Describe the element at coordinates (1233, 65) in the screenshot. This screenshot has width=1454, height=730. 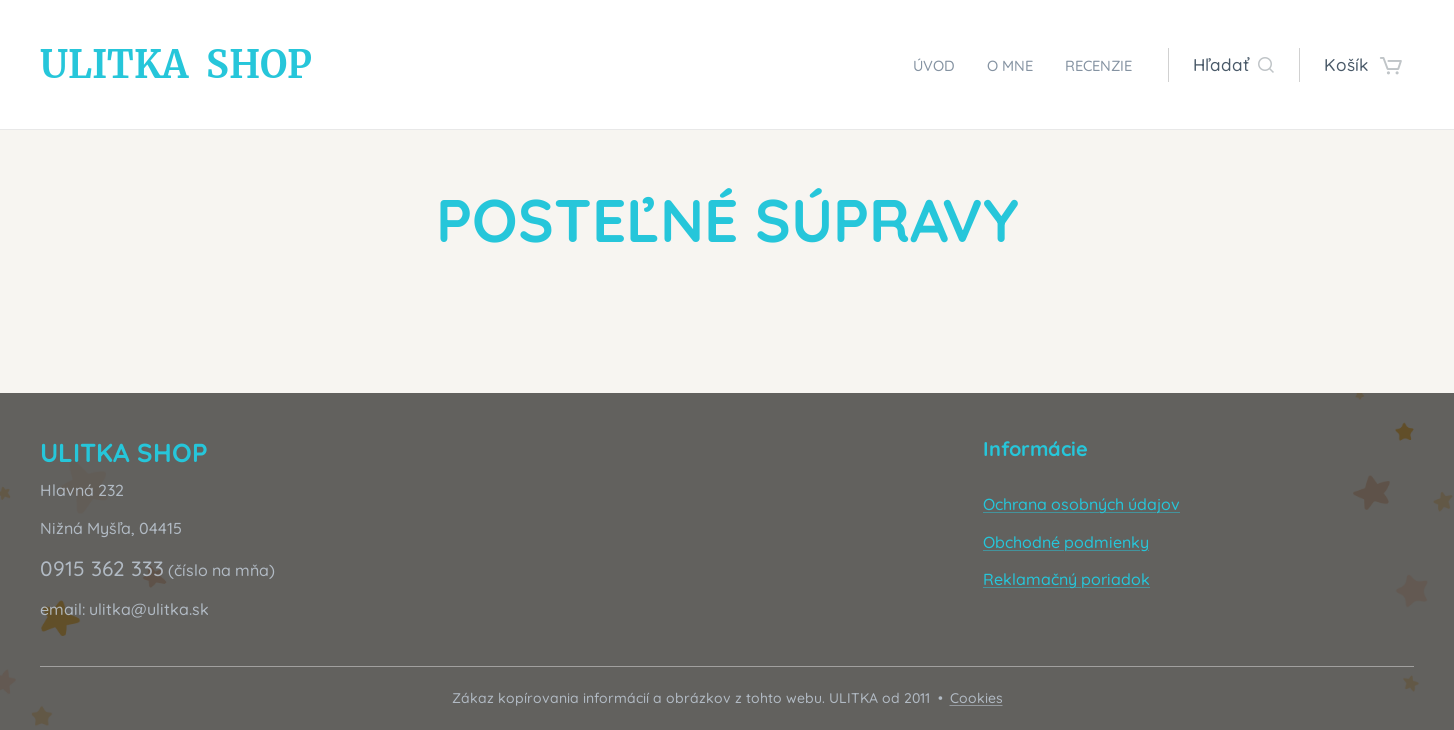
I see `[button]` at that location.